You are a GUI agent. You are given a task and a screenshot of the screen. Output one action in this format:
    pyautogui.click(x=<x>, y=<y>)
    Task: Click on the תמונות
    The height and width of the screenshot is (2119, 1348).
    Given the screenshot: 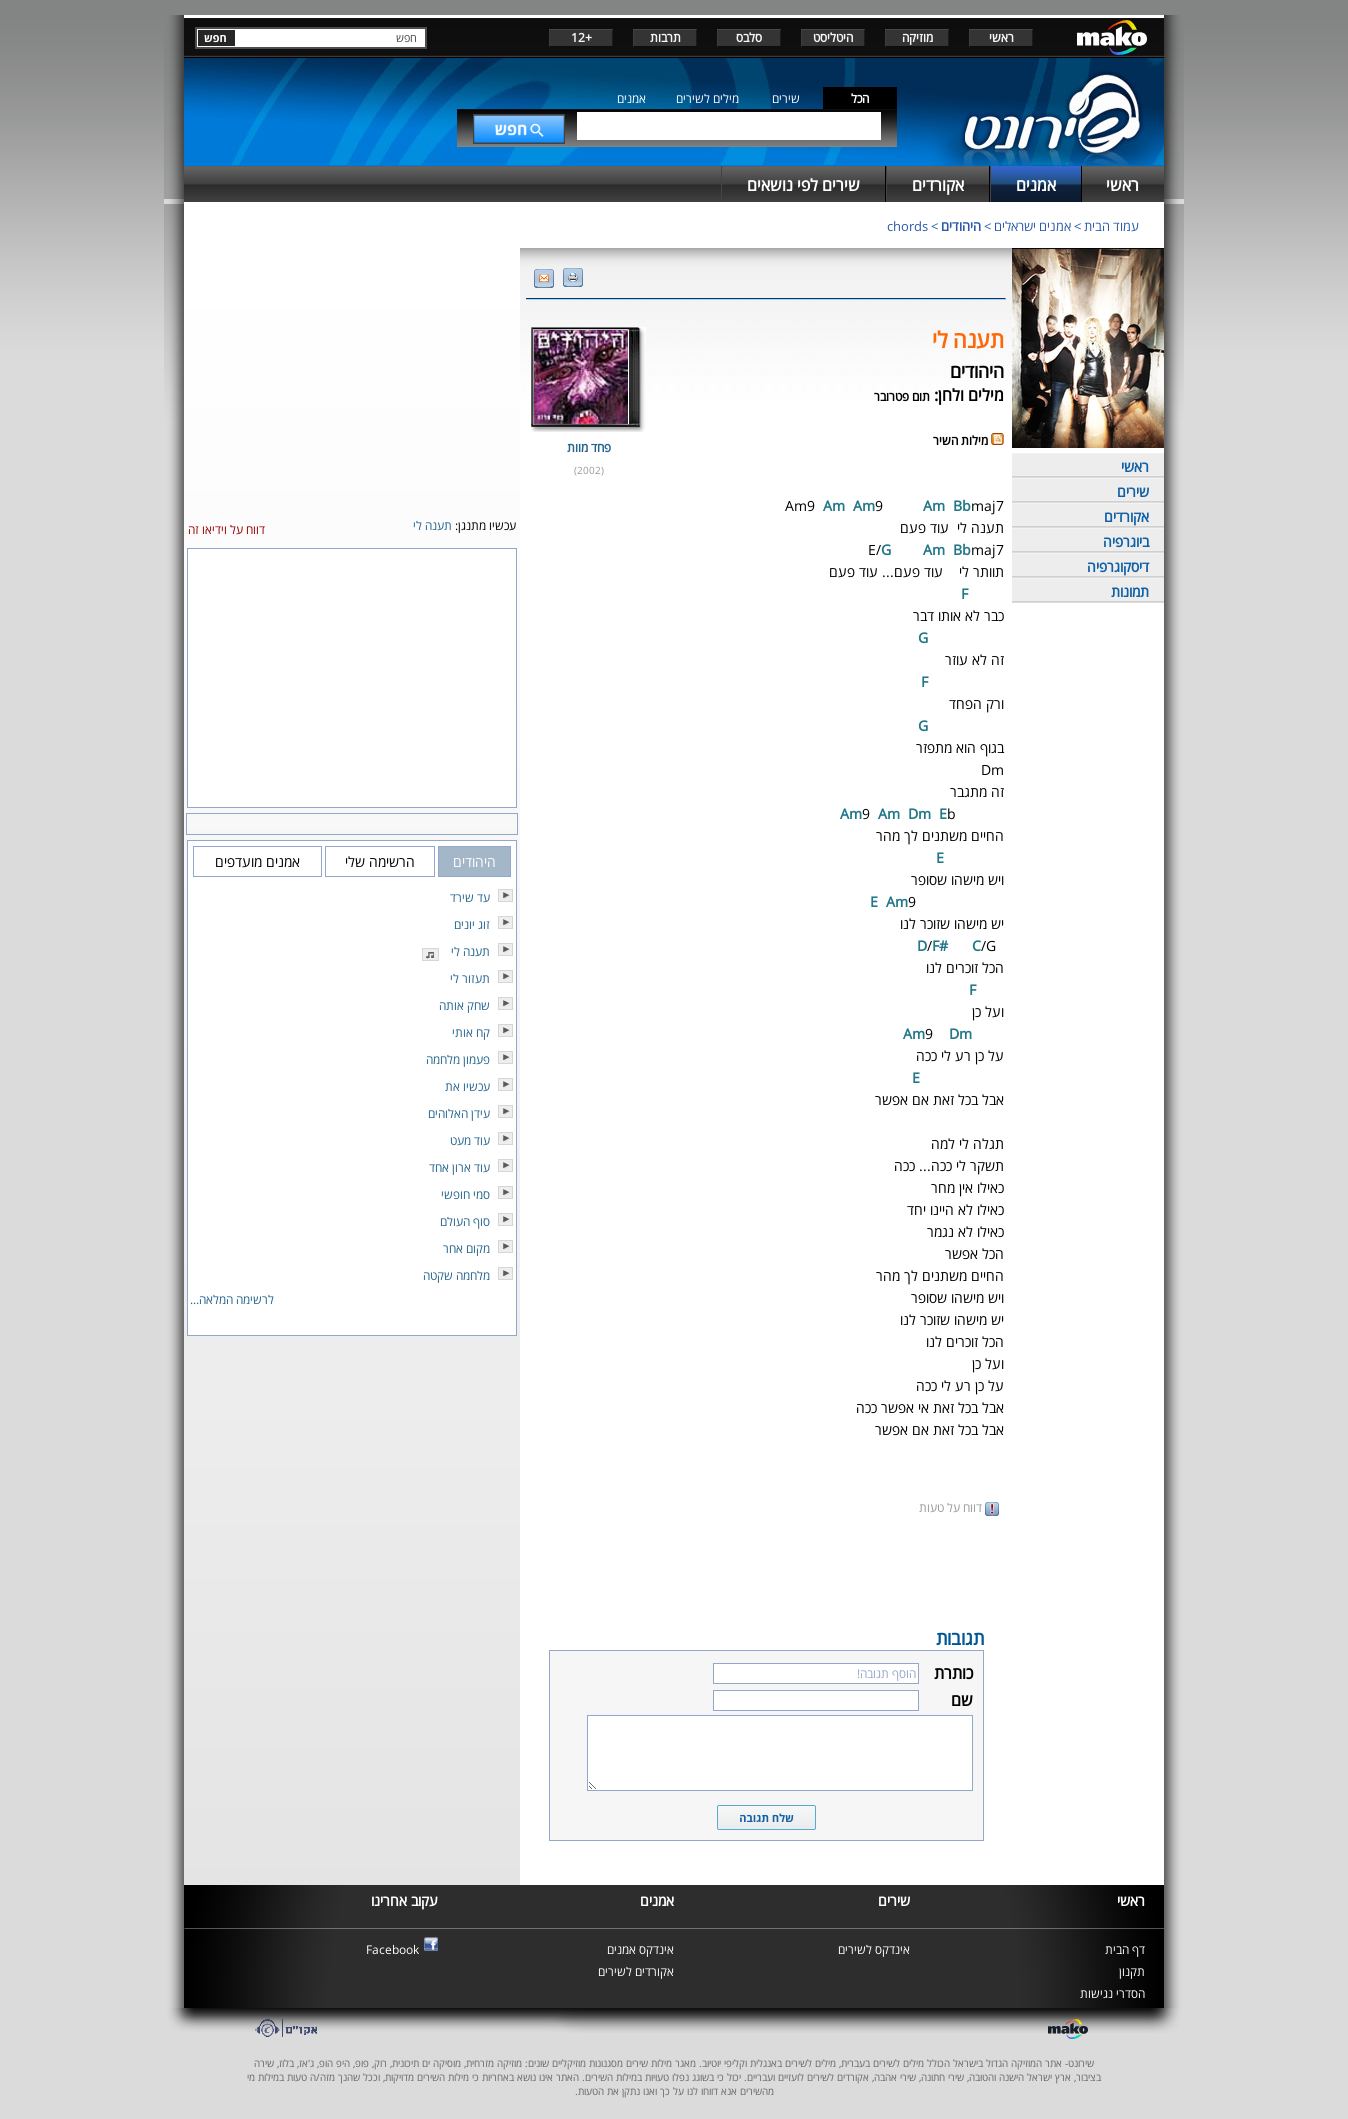 What is the action you would take?
    pyautogui.click(x=1130, y=591)
    